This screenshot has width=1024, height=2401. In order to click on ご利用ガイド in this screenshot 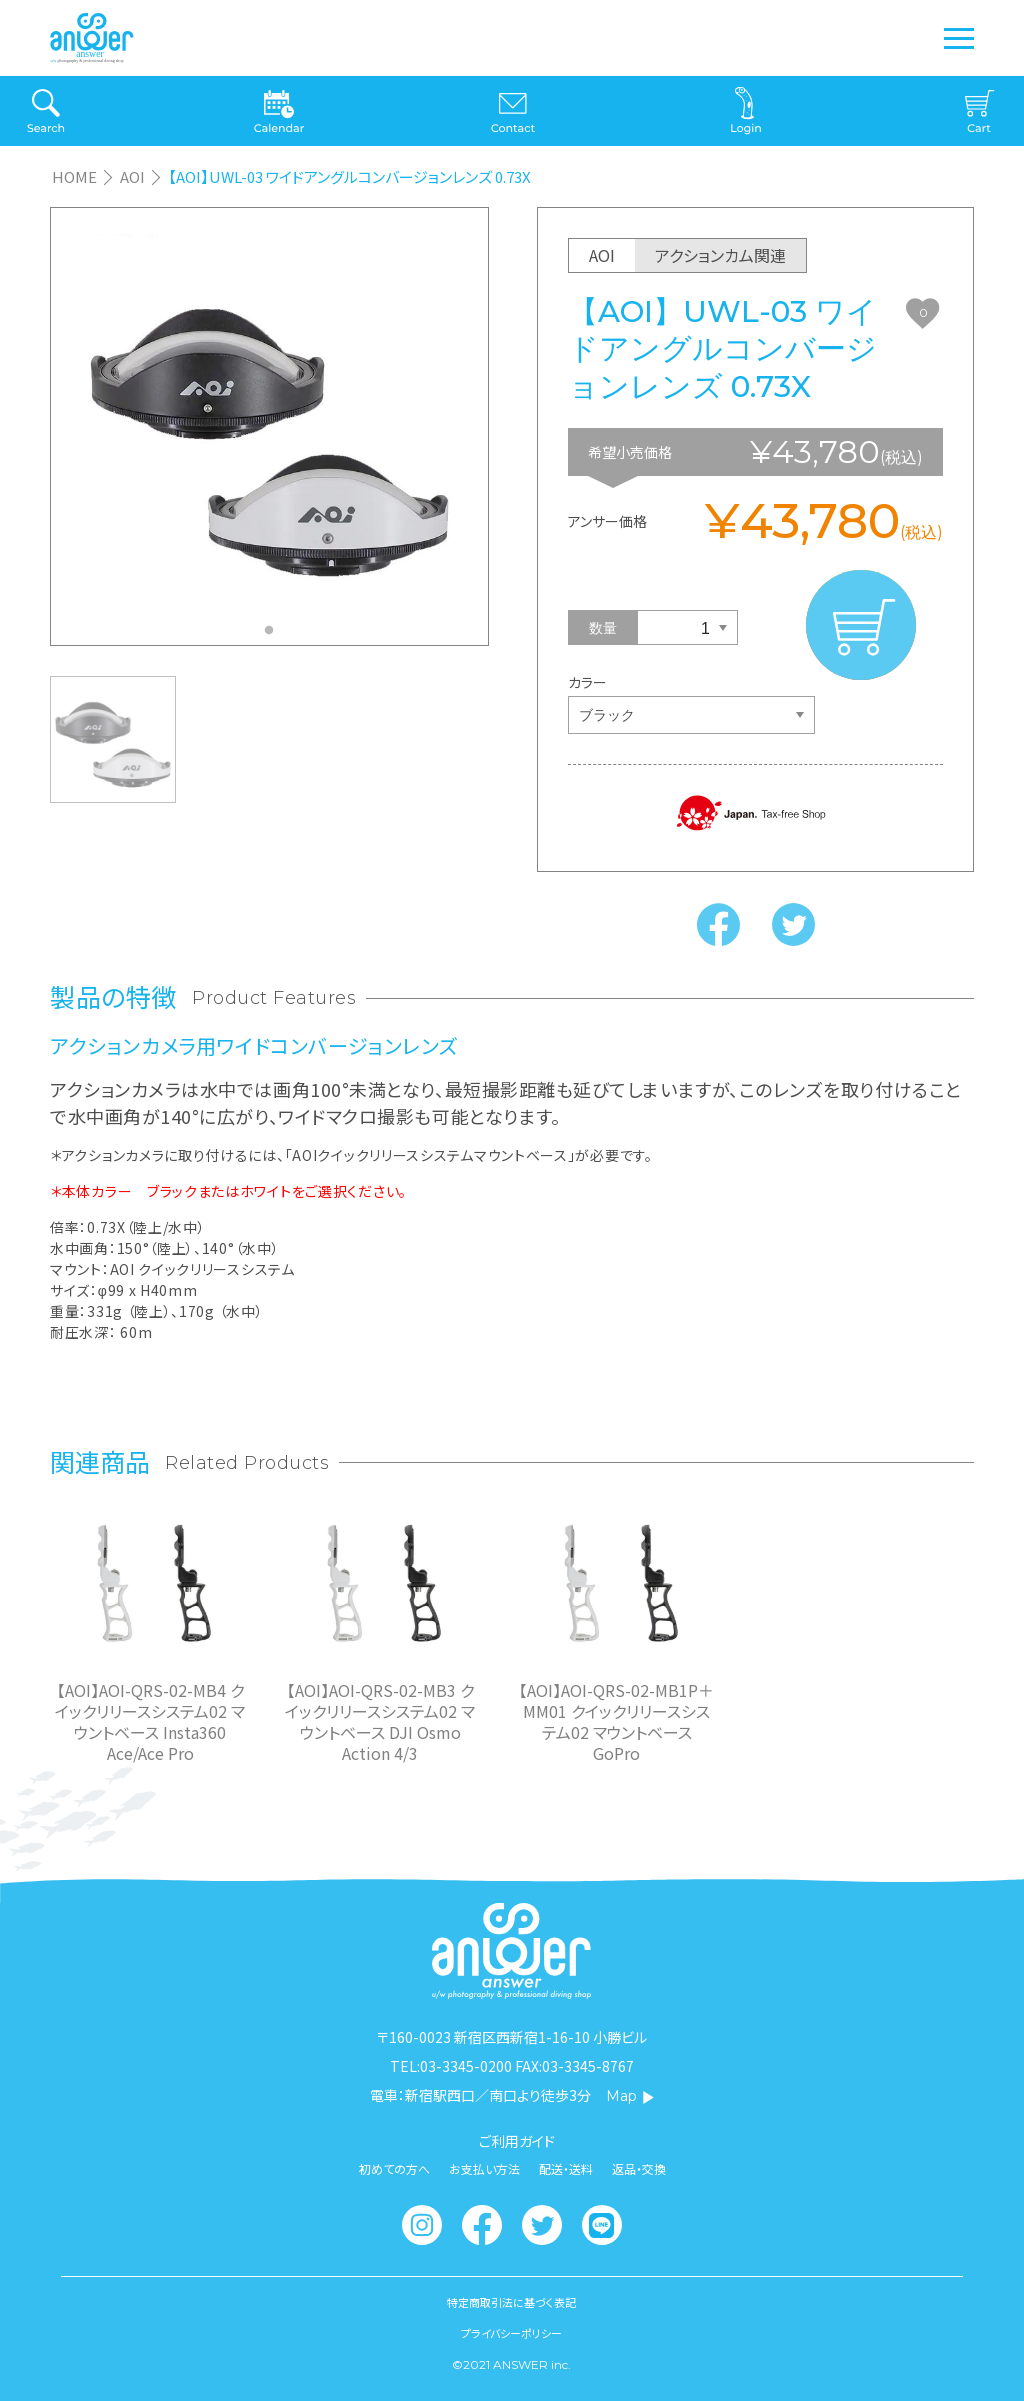, I will do `click(517, 2141)`.